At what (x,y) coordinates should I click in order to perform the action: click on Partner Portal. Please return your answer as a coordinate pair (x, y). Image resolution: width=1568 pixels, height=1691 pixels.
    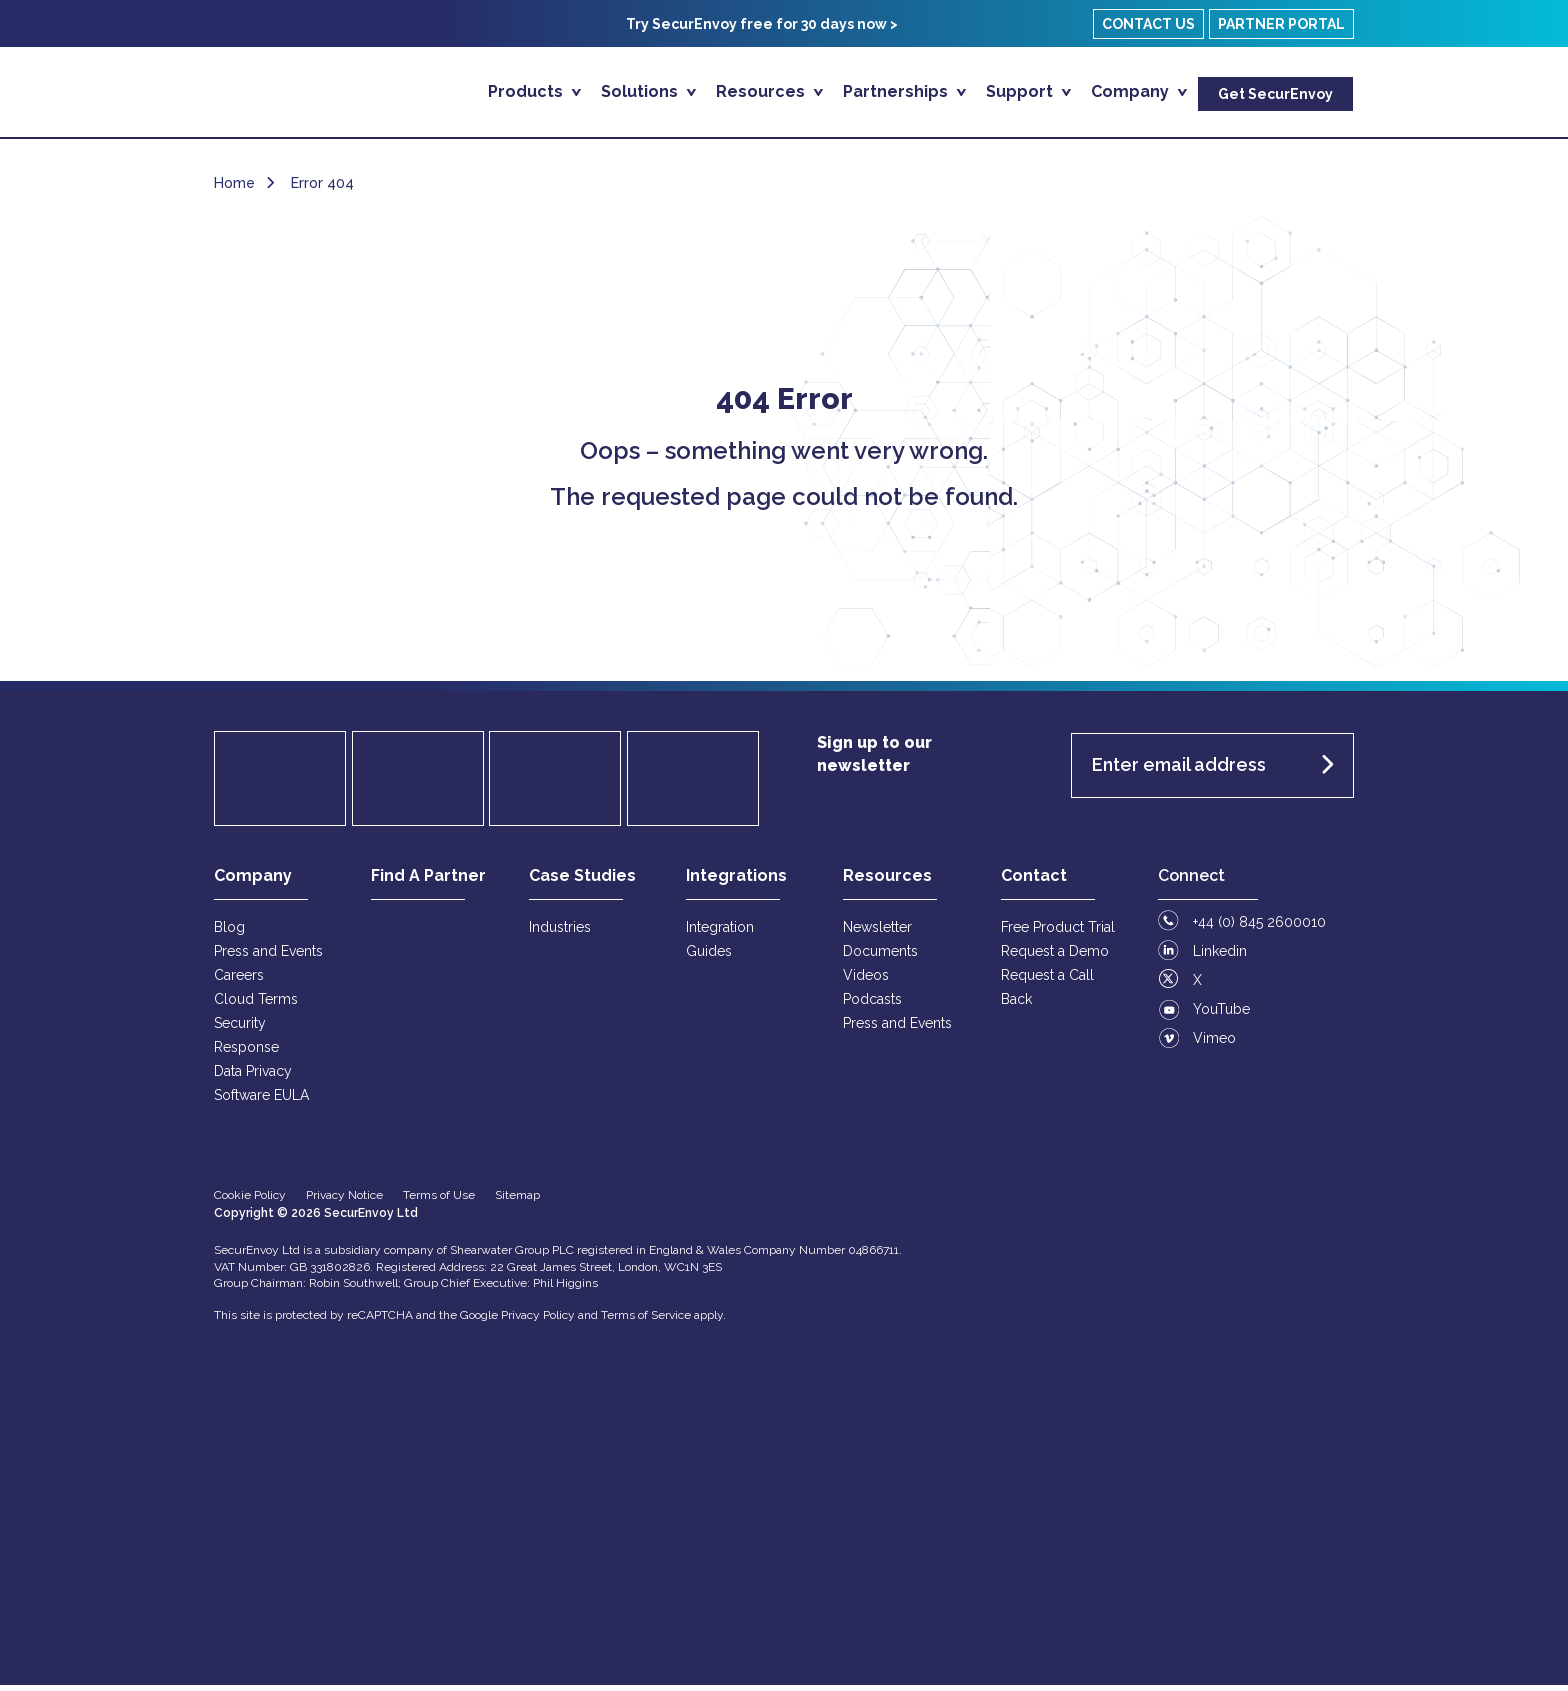
    Looking at the image, I should click on (1281, 24).